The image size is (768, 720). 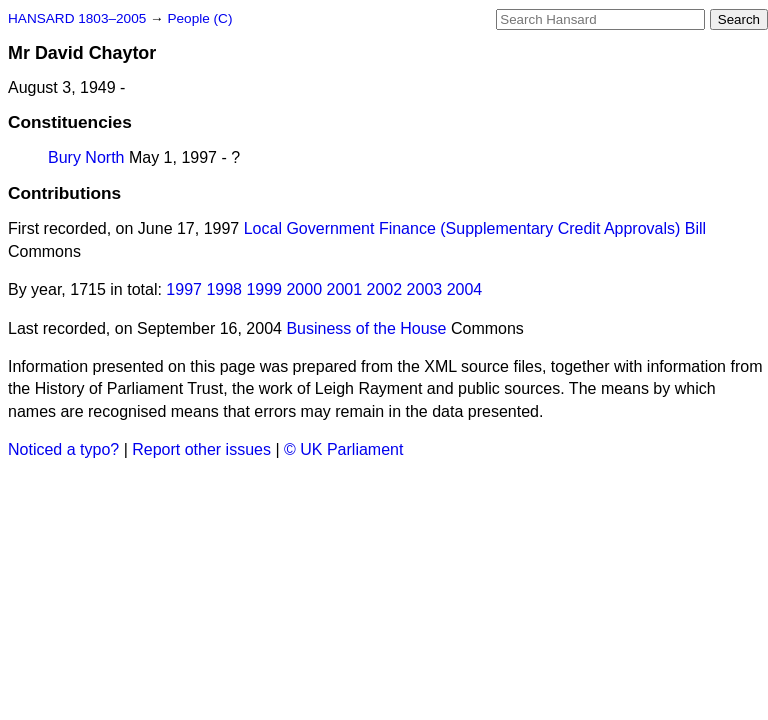 What do you see at coordinates (201, 449) in the screenshot?
I see `Report other issues` at bounding box center [201, 449].